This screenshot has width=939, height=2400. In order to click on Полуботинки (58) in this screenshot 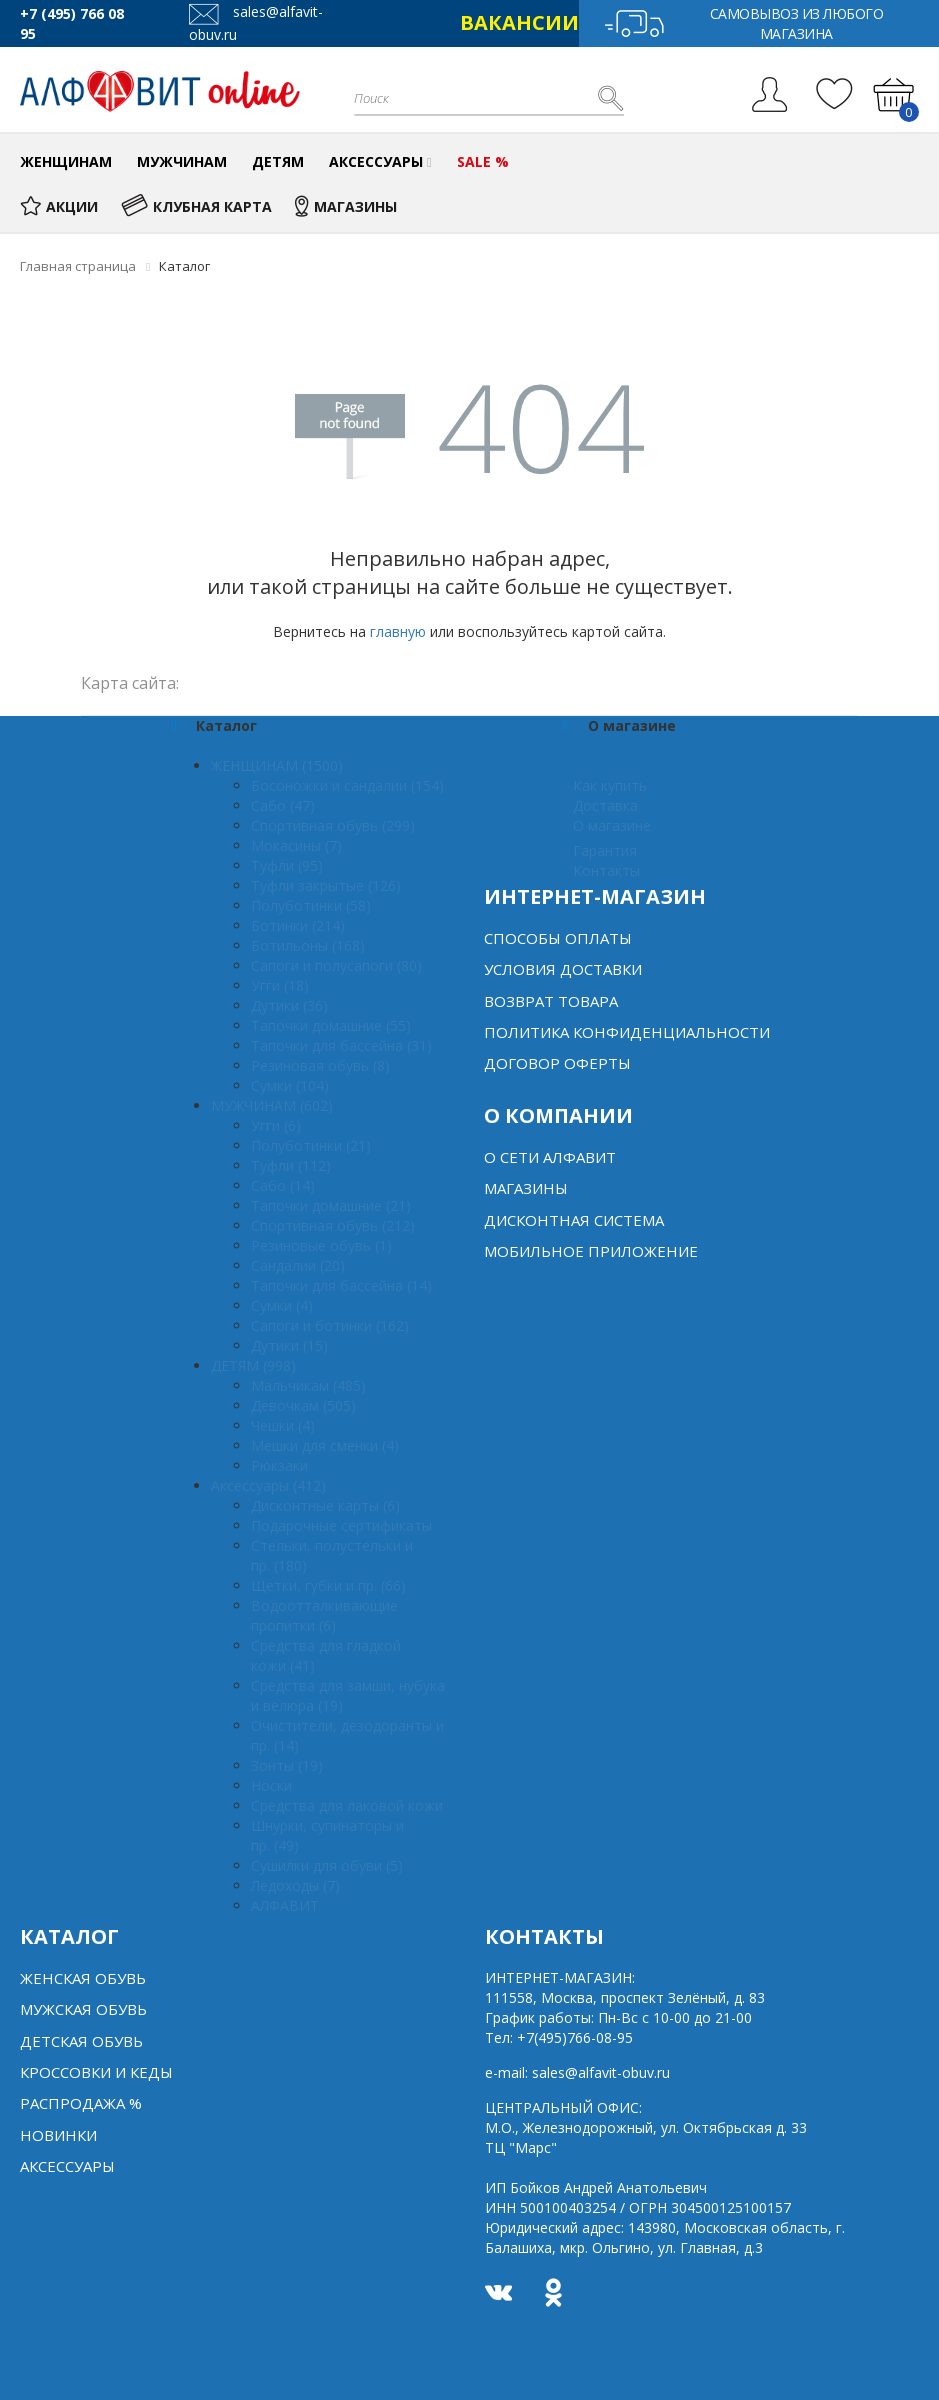, I will do `click(311, 905)`.